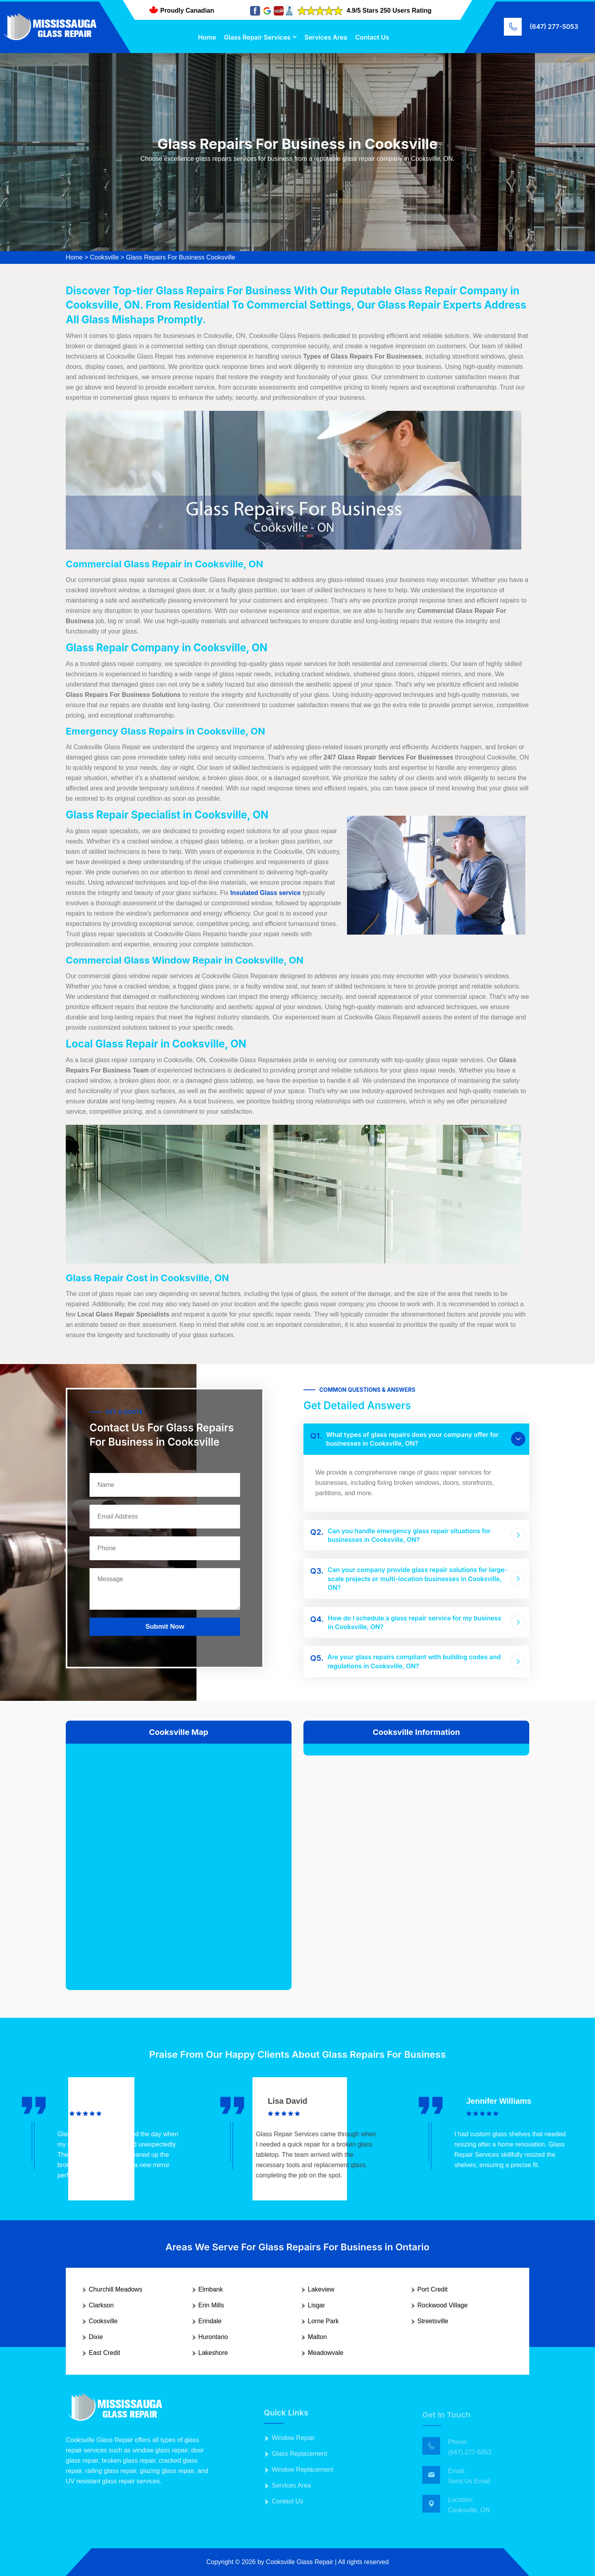 The width and height of the screenshot is (595, 2576). Describe the element at coordinates (115, 2289) in the screenshot. I see `Churchill Meadows` at that location.